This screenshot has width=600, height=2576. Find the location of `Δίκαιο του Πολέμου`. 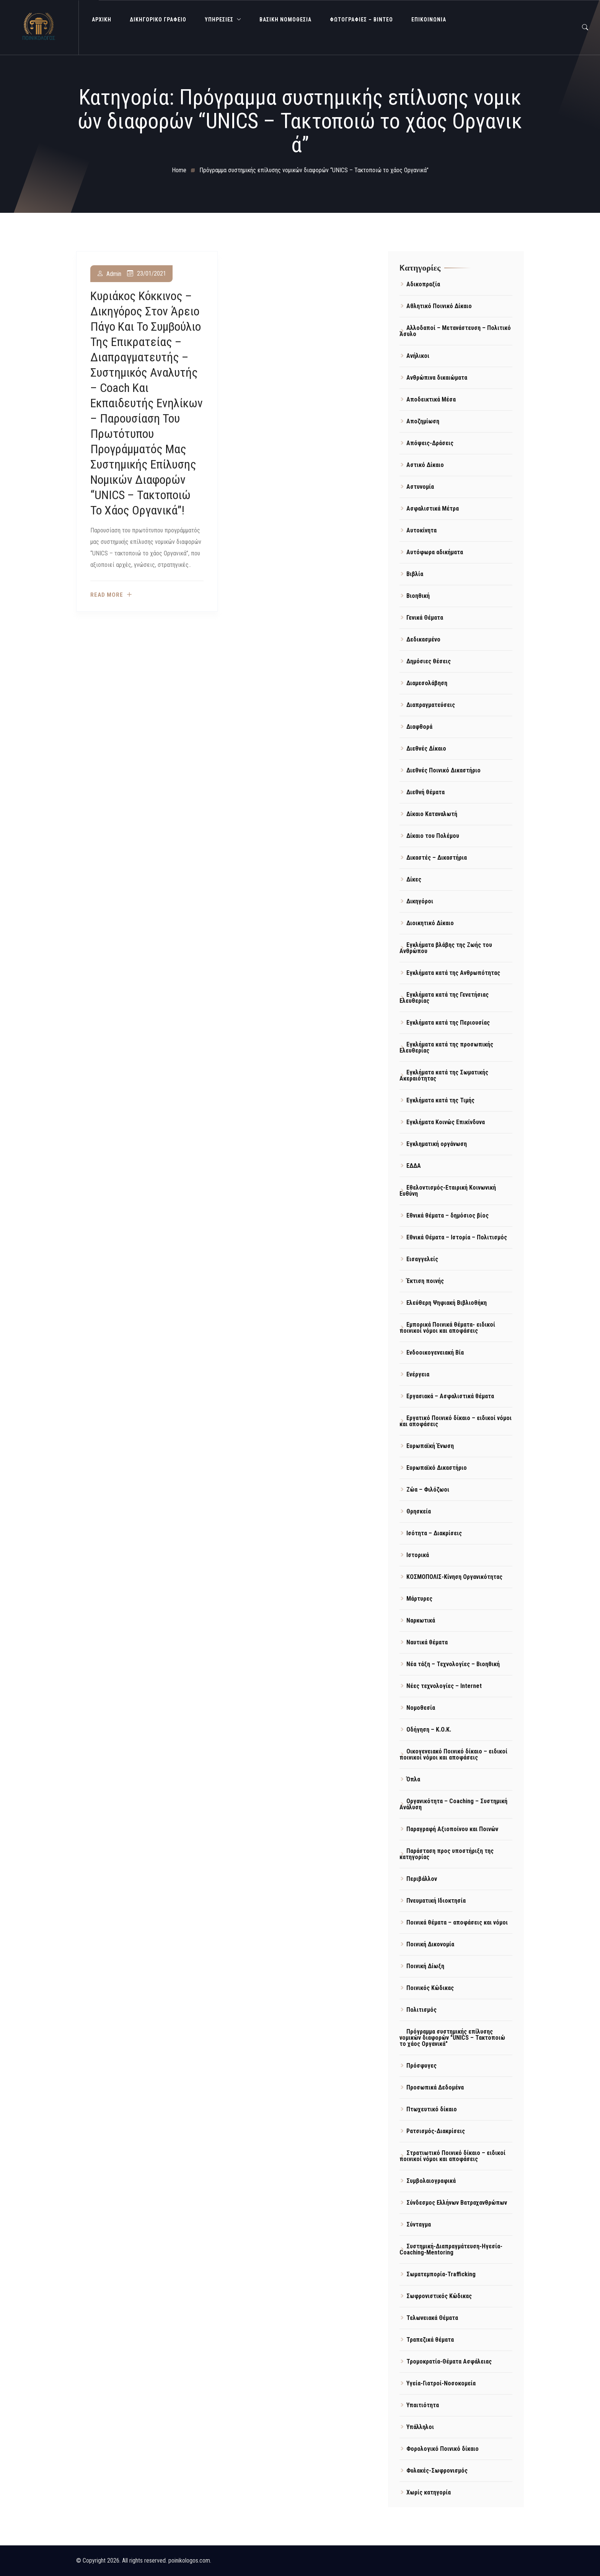

Δίκαιο του Πολέμου is located at coordinates (432, 835).